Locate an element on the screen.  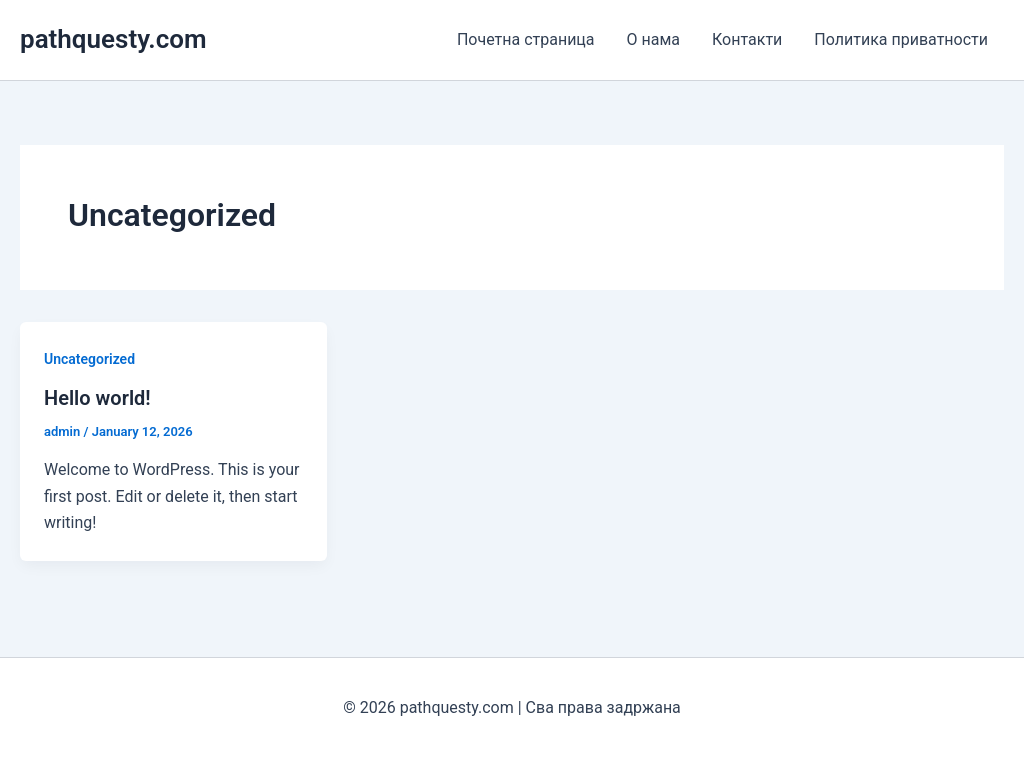
Почетна страница is located at coordinates (526, 39).